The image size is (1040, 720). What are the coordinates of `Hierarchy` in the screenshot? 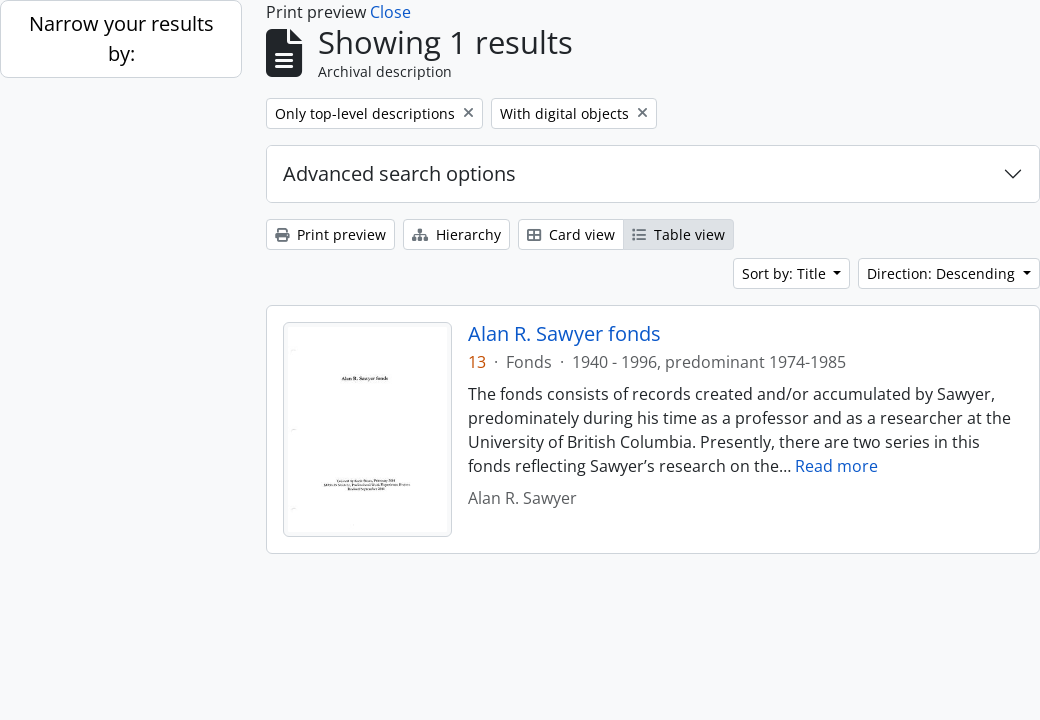 It's located at (456, 234).